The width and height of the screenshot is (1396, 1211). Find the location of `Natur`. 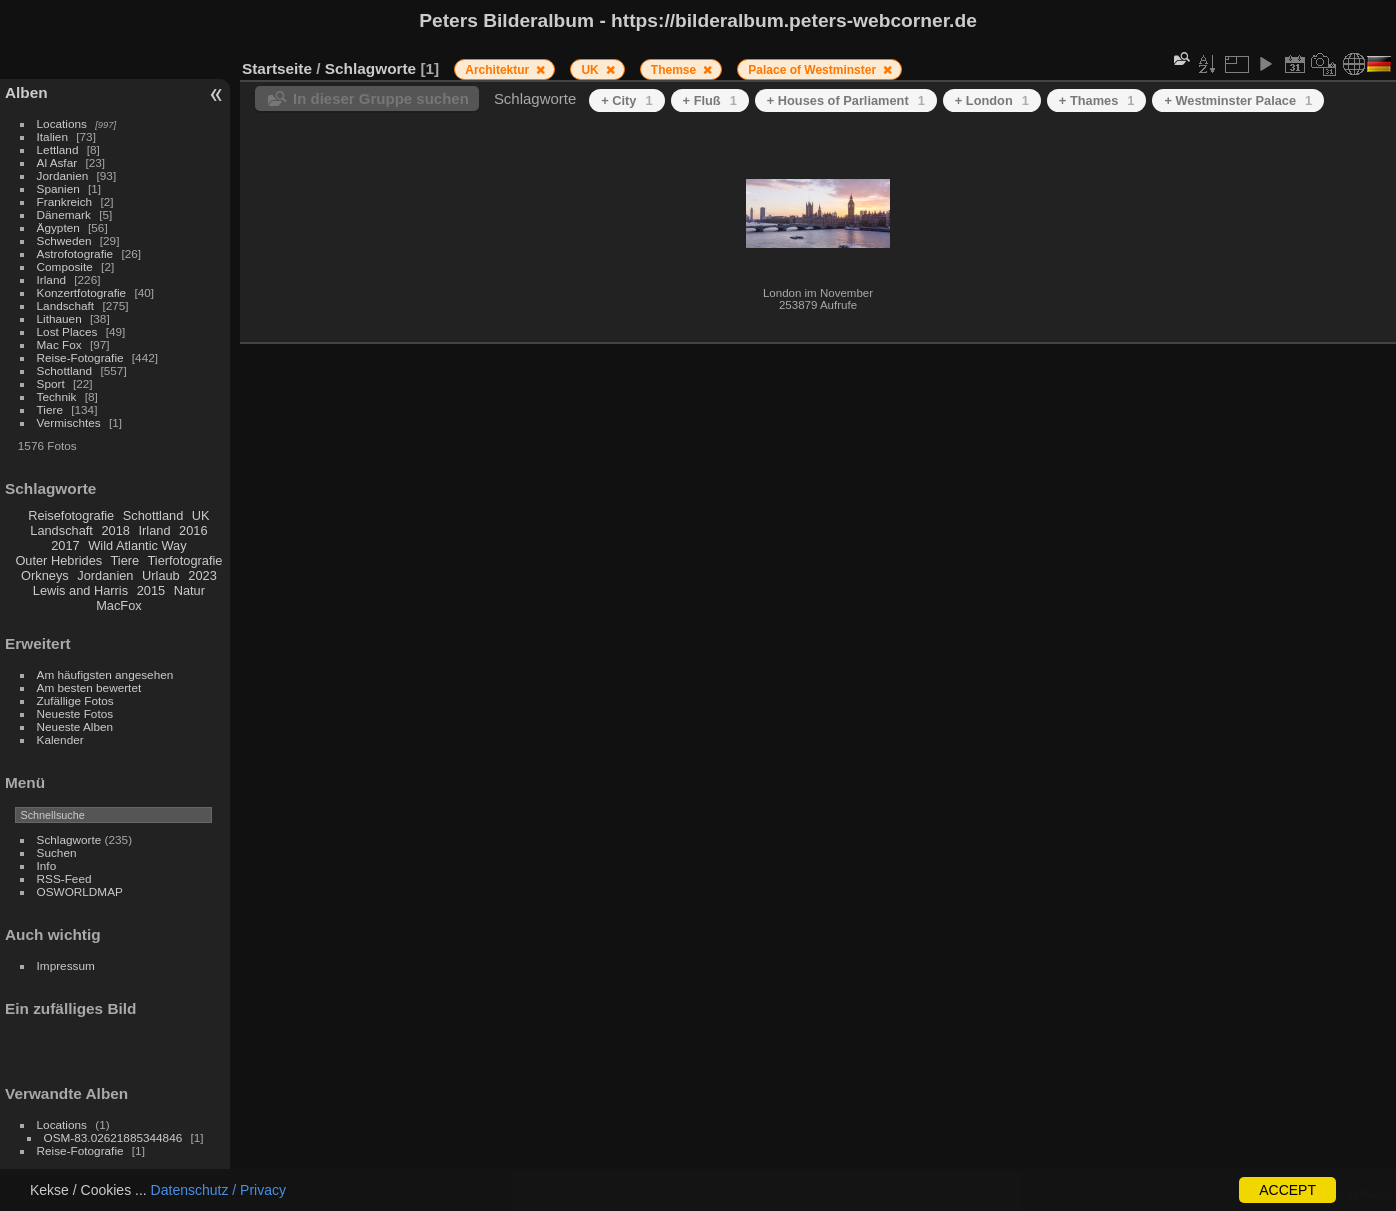

Natur is located at coordinates (189, 590).